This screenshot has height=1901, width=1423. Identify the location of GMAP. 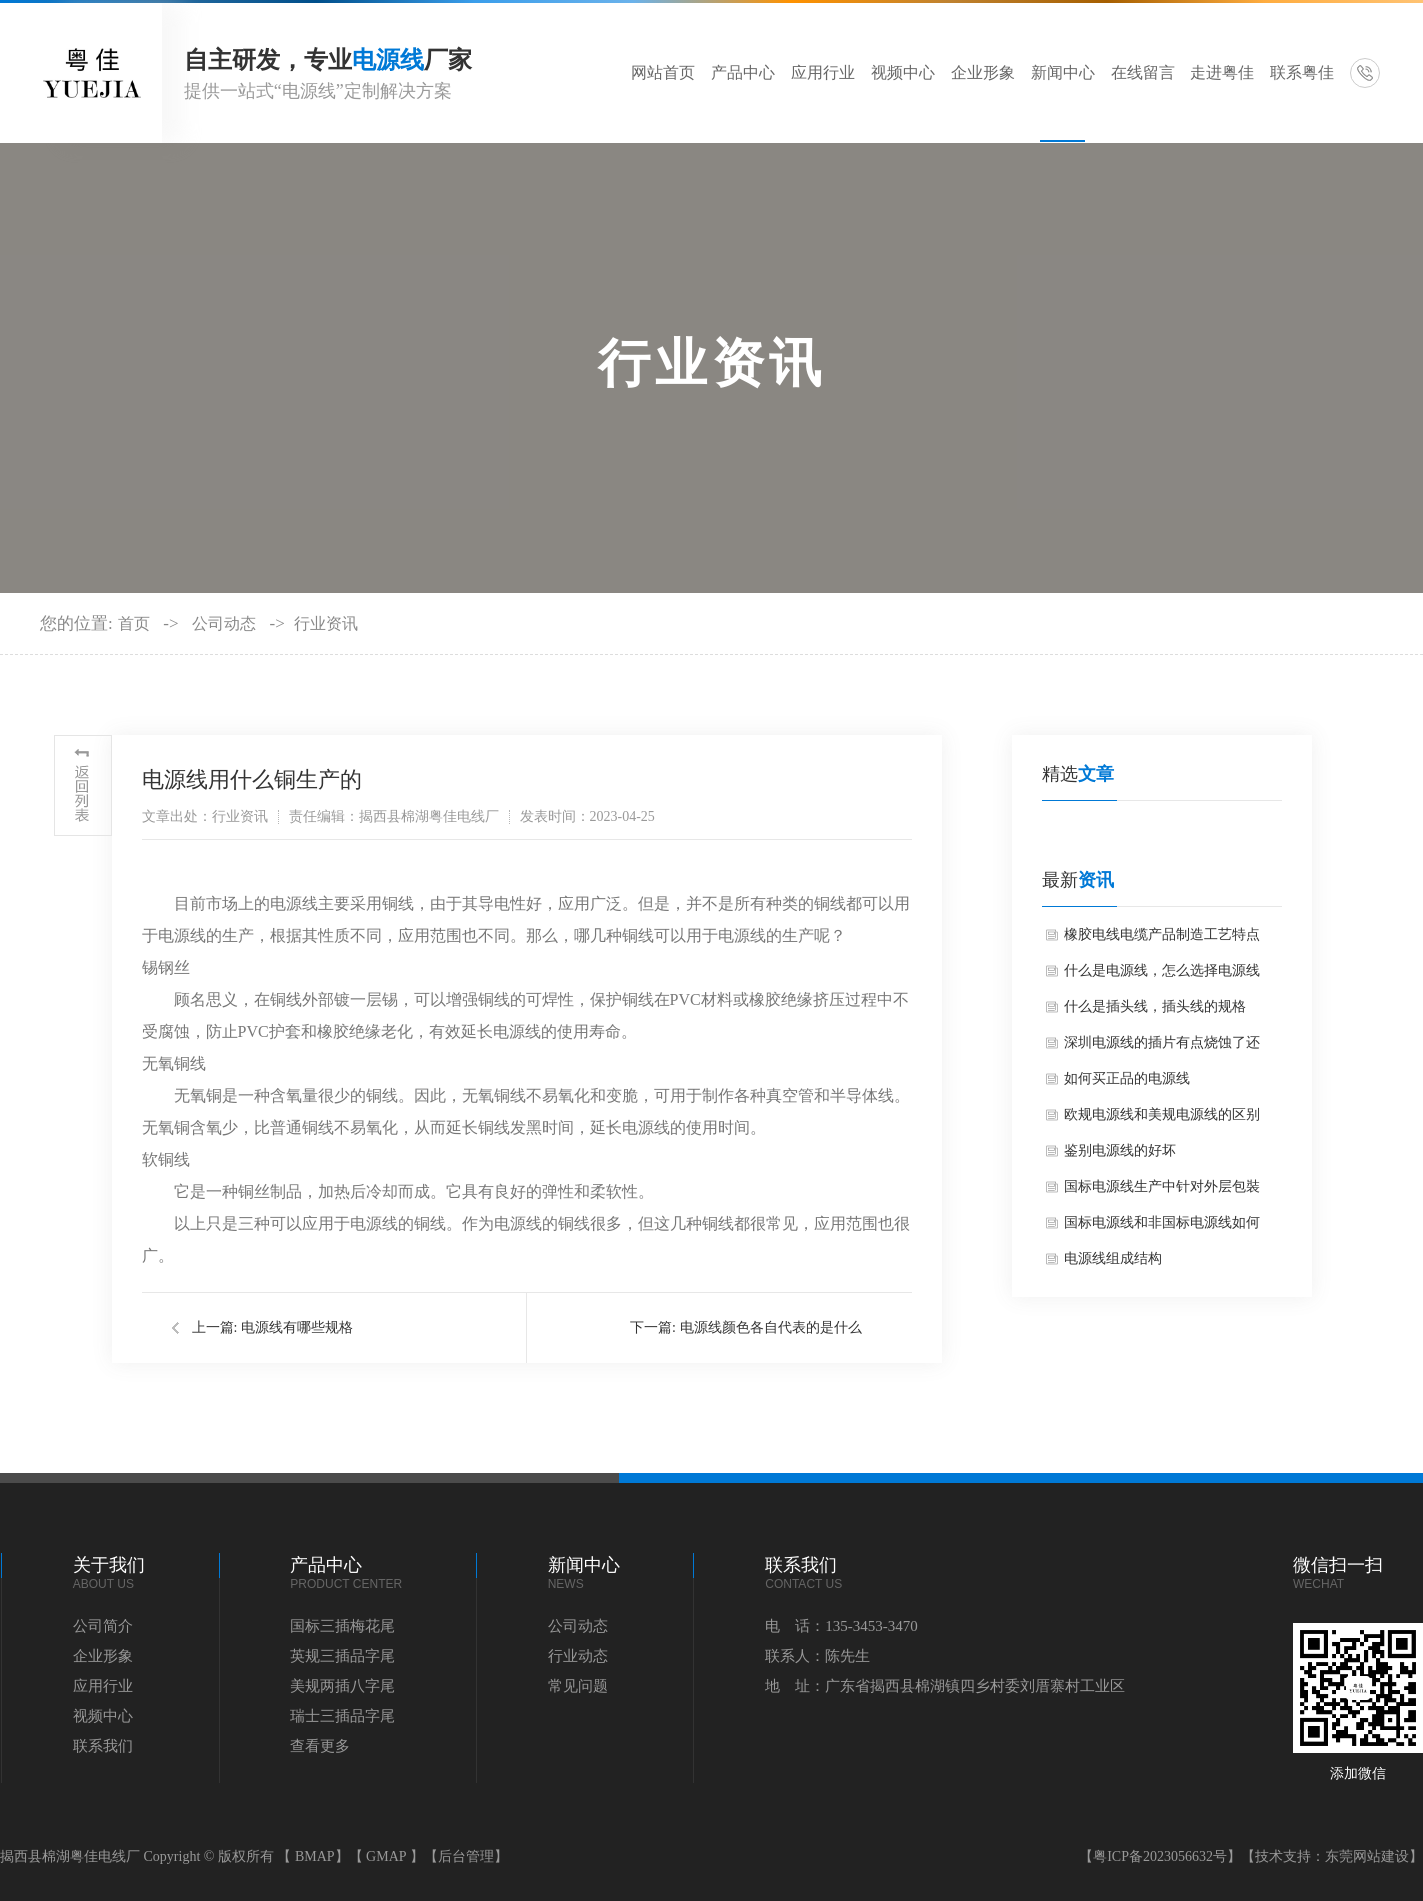
(386, 1856).